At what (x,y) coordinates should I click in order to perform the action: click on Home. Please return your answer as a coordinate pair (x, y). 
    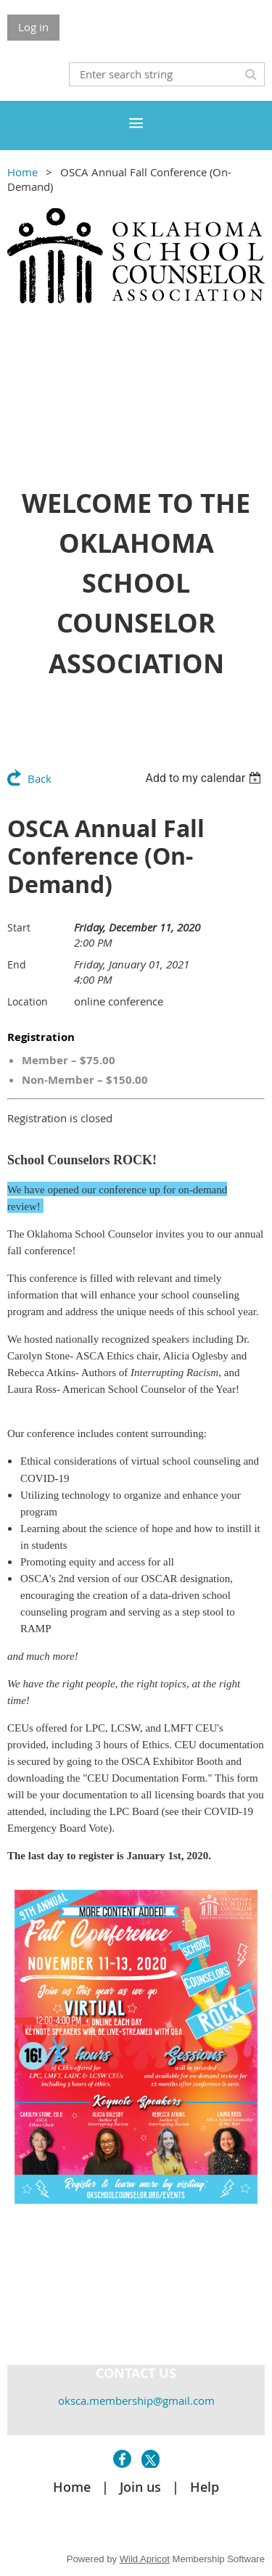
    Looking at the image, I should click on (22, 172).